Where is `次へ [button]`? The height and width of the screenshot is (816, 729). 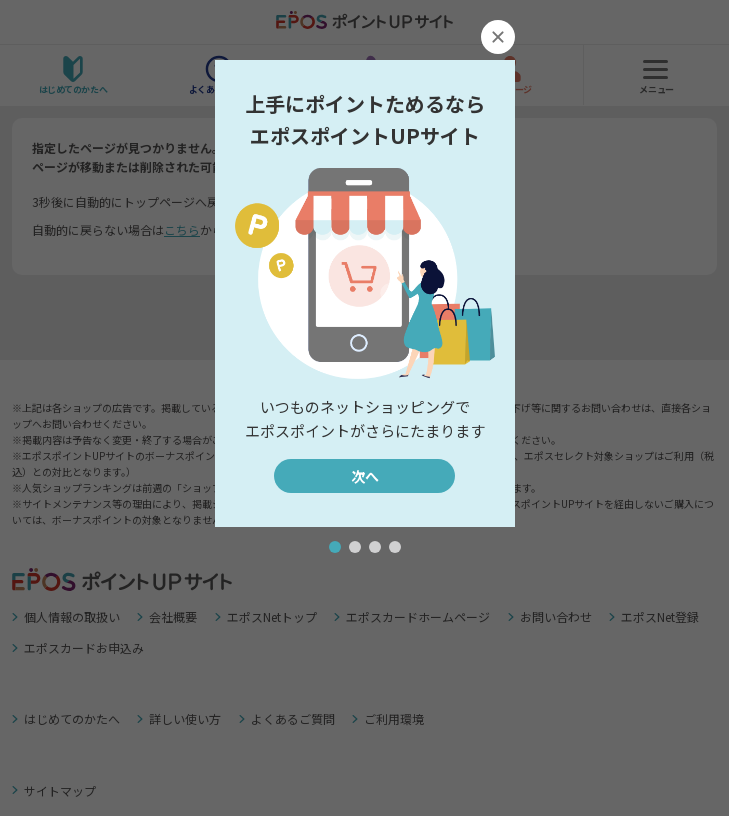
次へ [button] is located at coordinates (365, 476).